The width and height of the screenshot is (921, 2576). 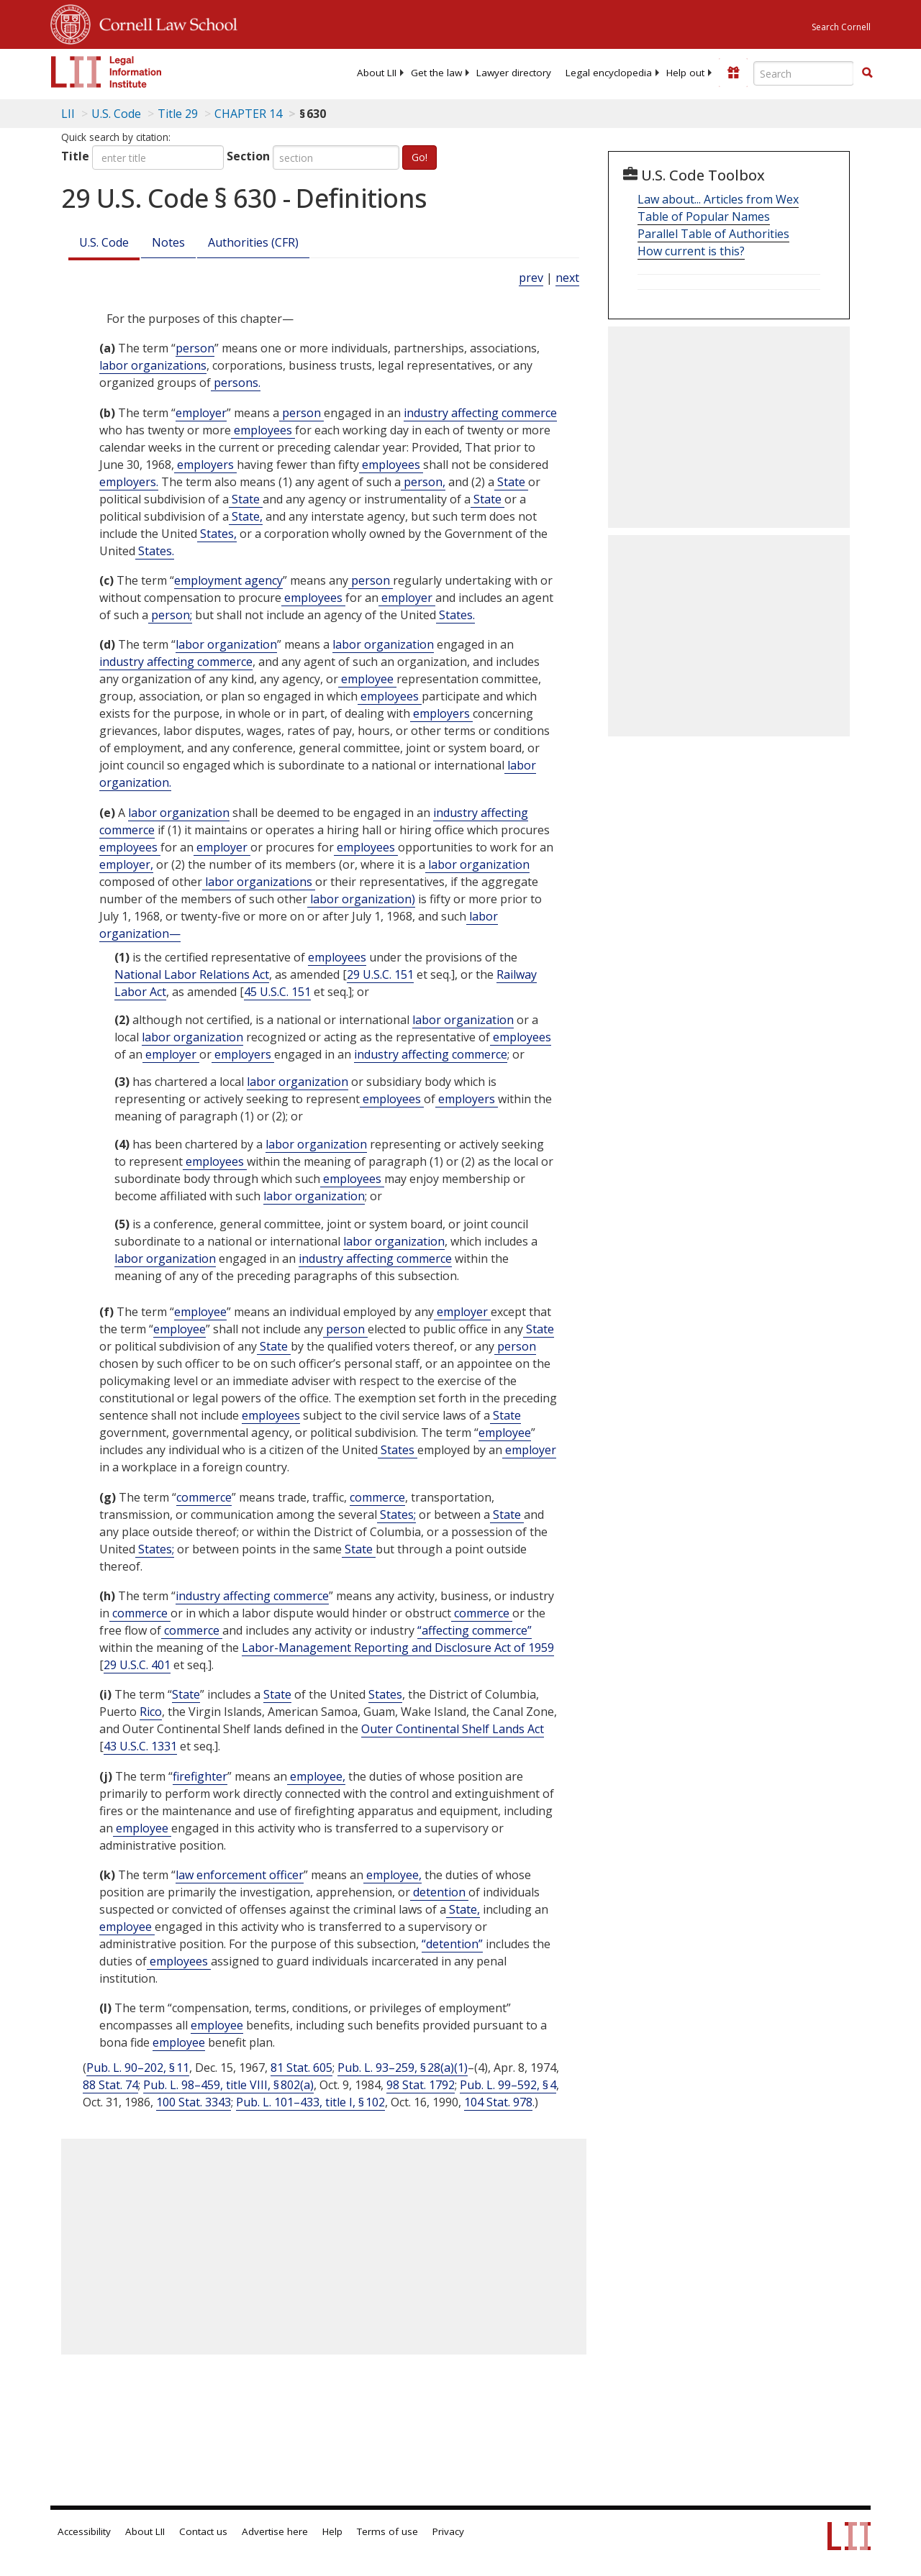 What do you see at coordinates (713, 234) in the screenshot?
I see `Parallel Table of Authorities` at bounding box center [713, 234].